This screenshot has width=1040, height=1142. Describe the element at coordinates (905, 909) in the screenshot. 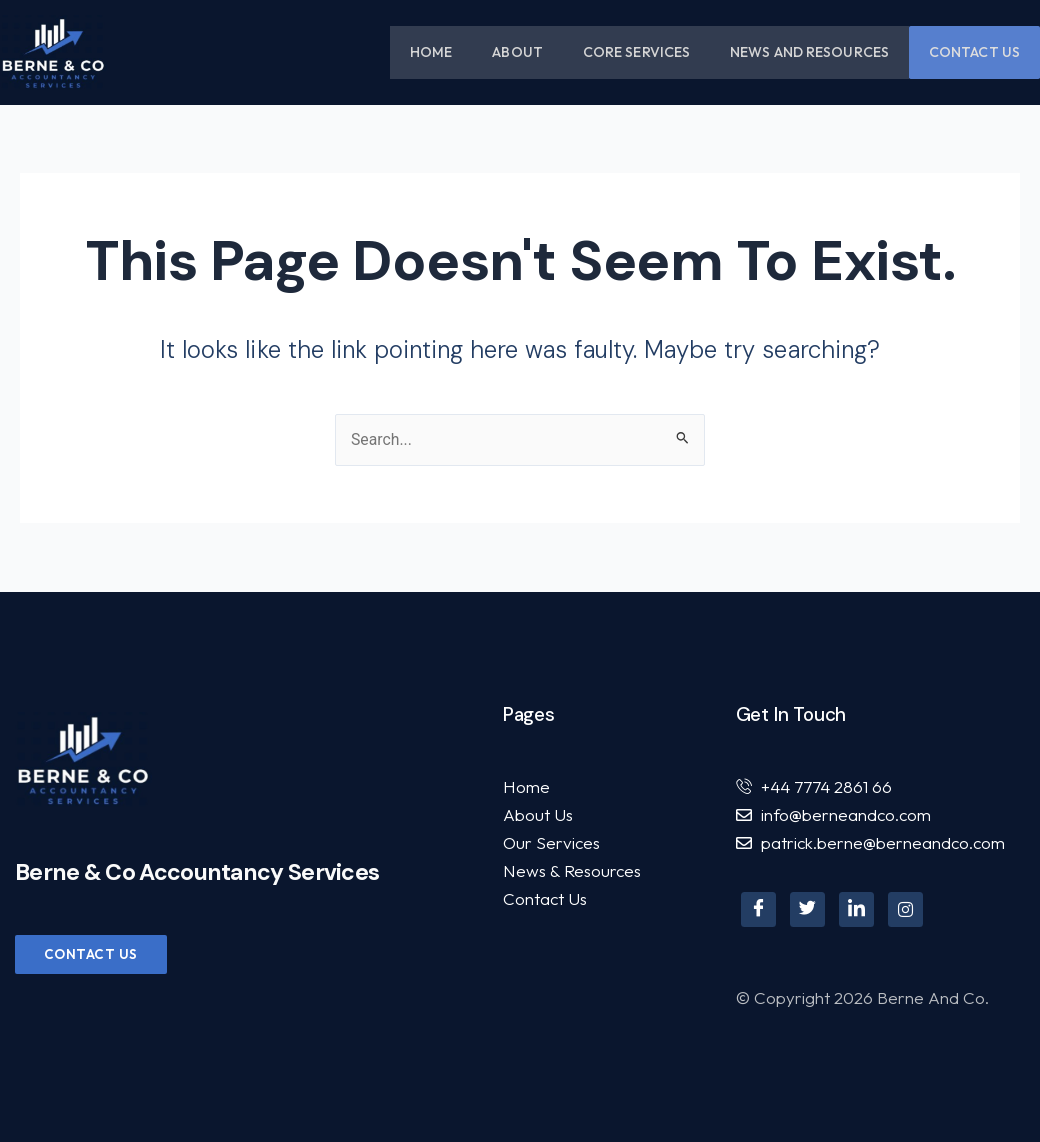

I see `[Instagram]` at that location.